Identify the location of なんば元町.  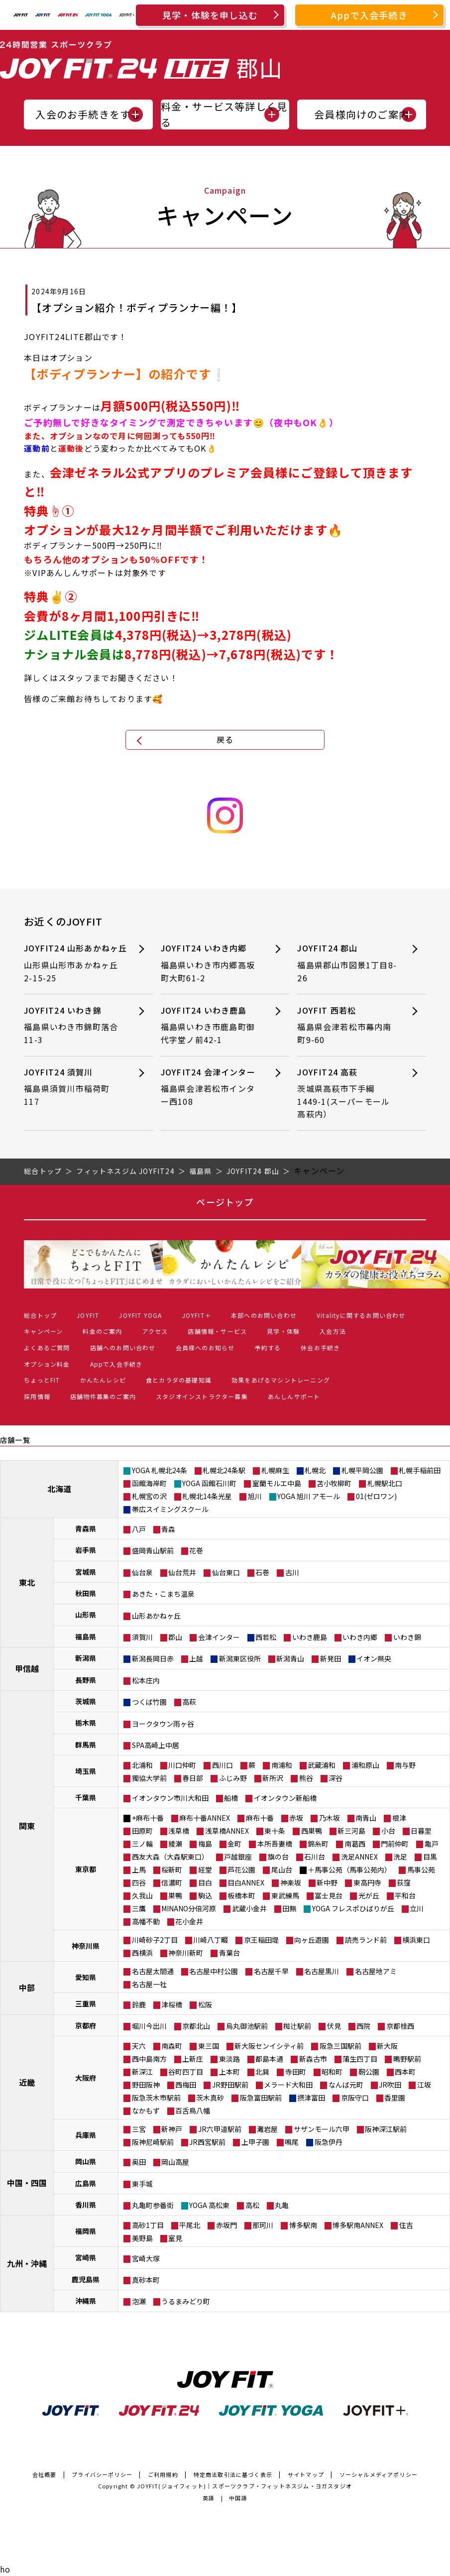
(346, 2085).